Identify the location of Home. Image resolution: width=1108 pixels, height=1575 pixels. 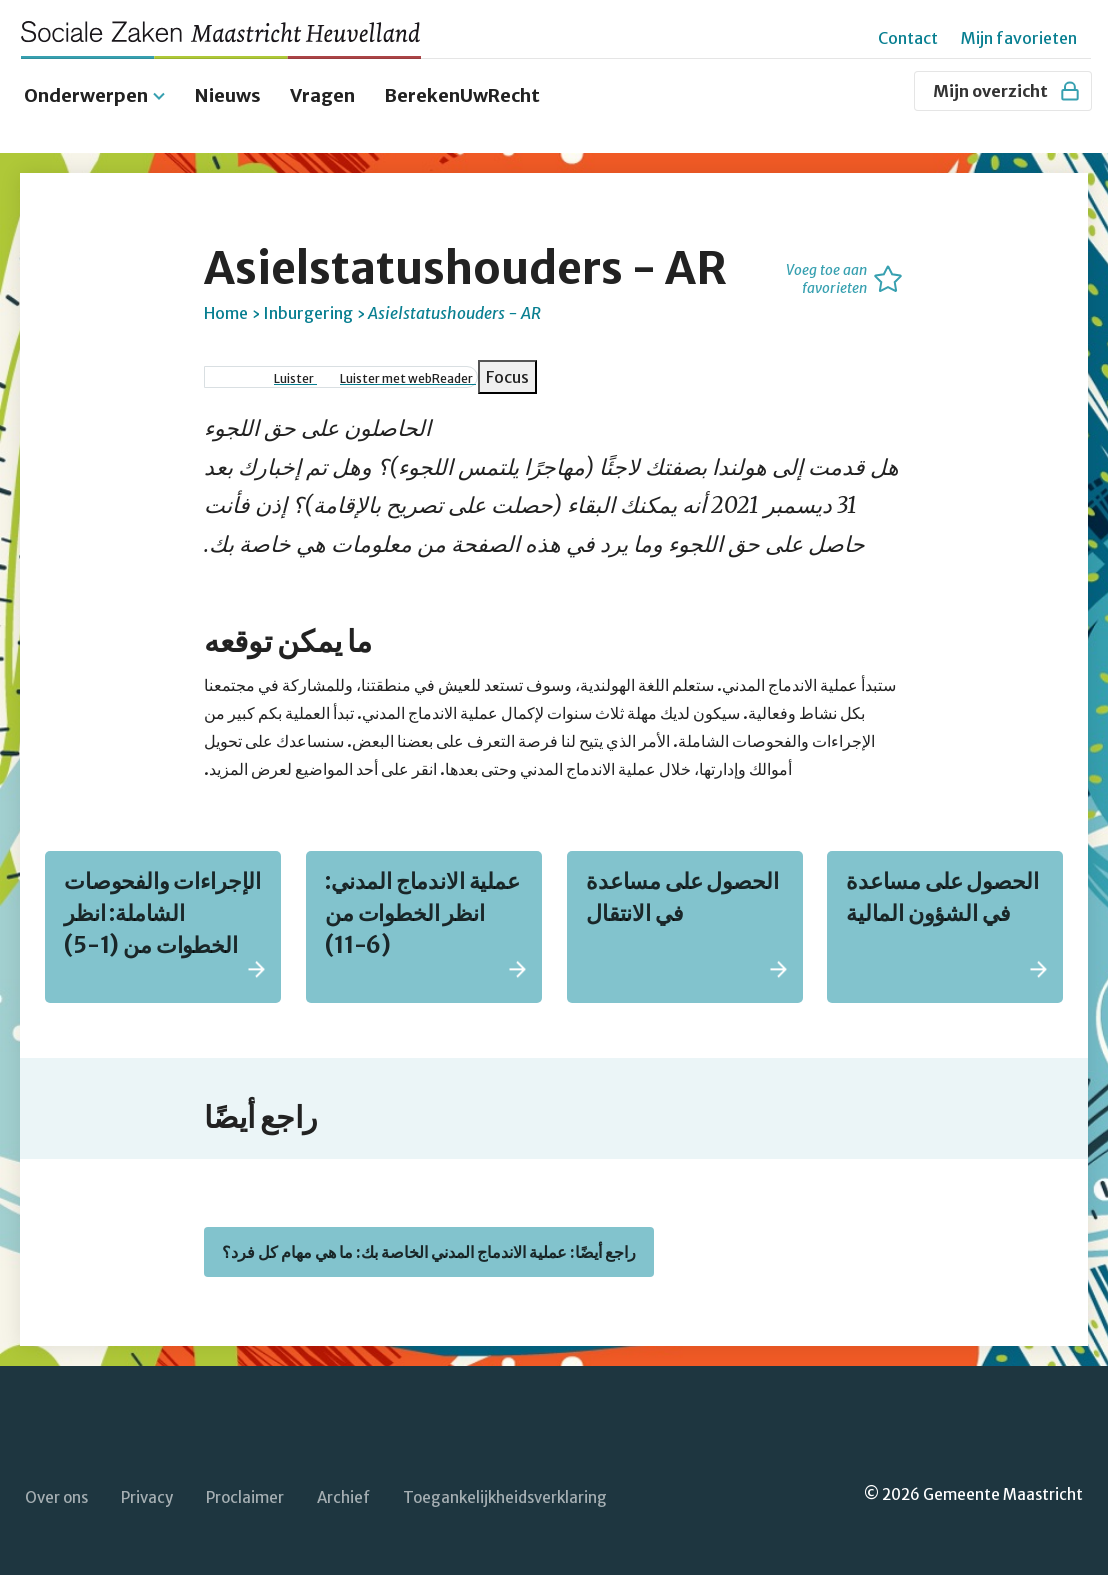
(226, 300).